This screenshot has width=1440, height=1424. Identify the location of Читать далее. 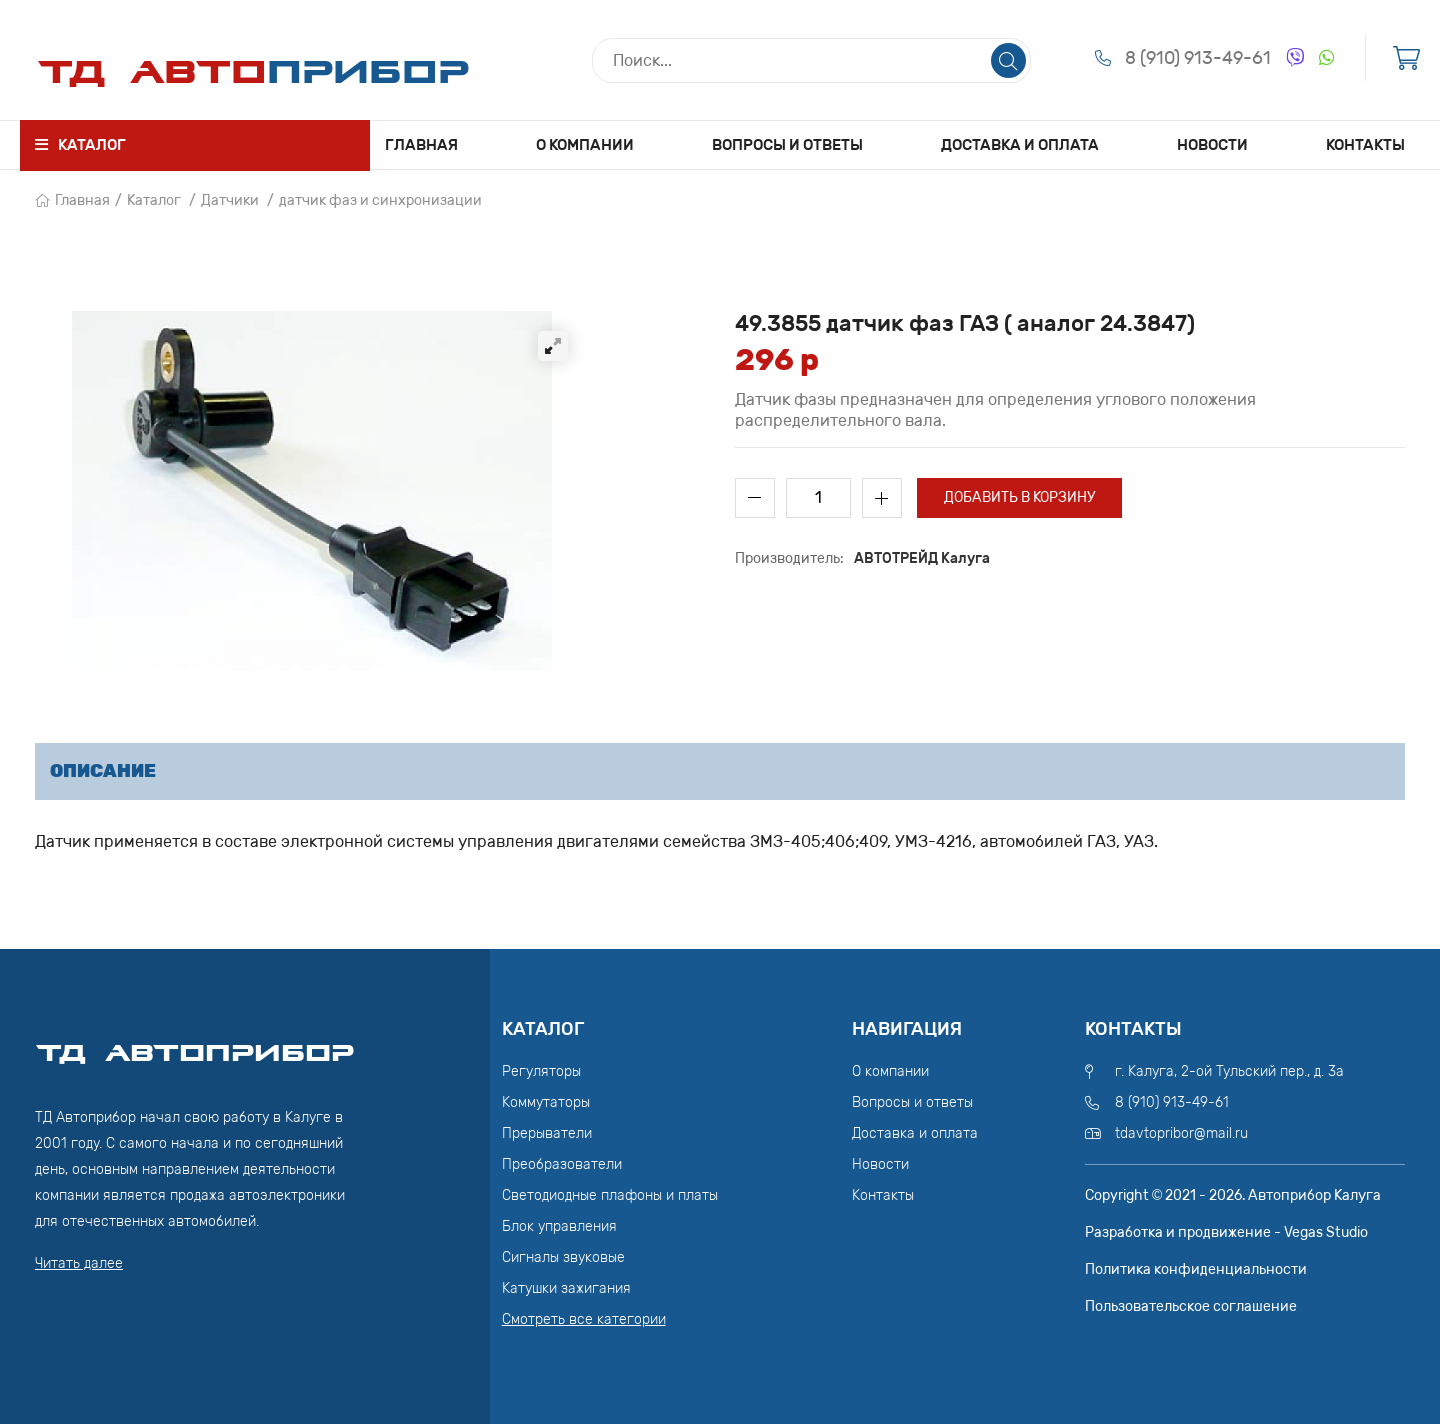
(79, 1263).